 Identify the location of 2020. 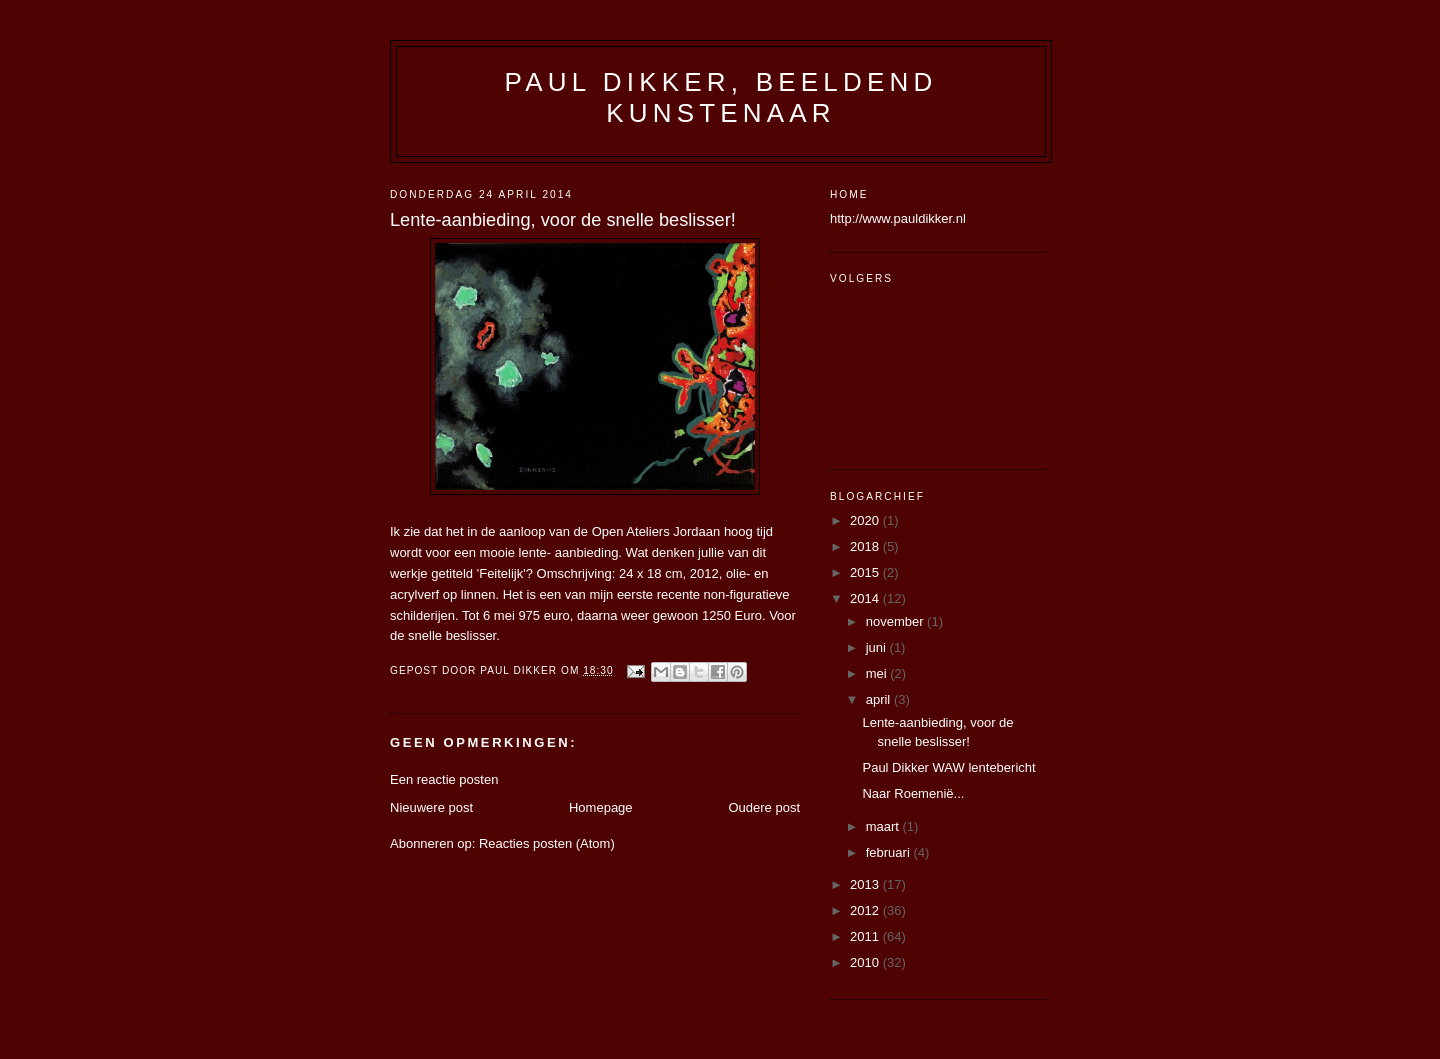
(866, 520).